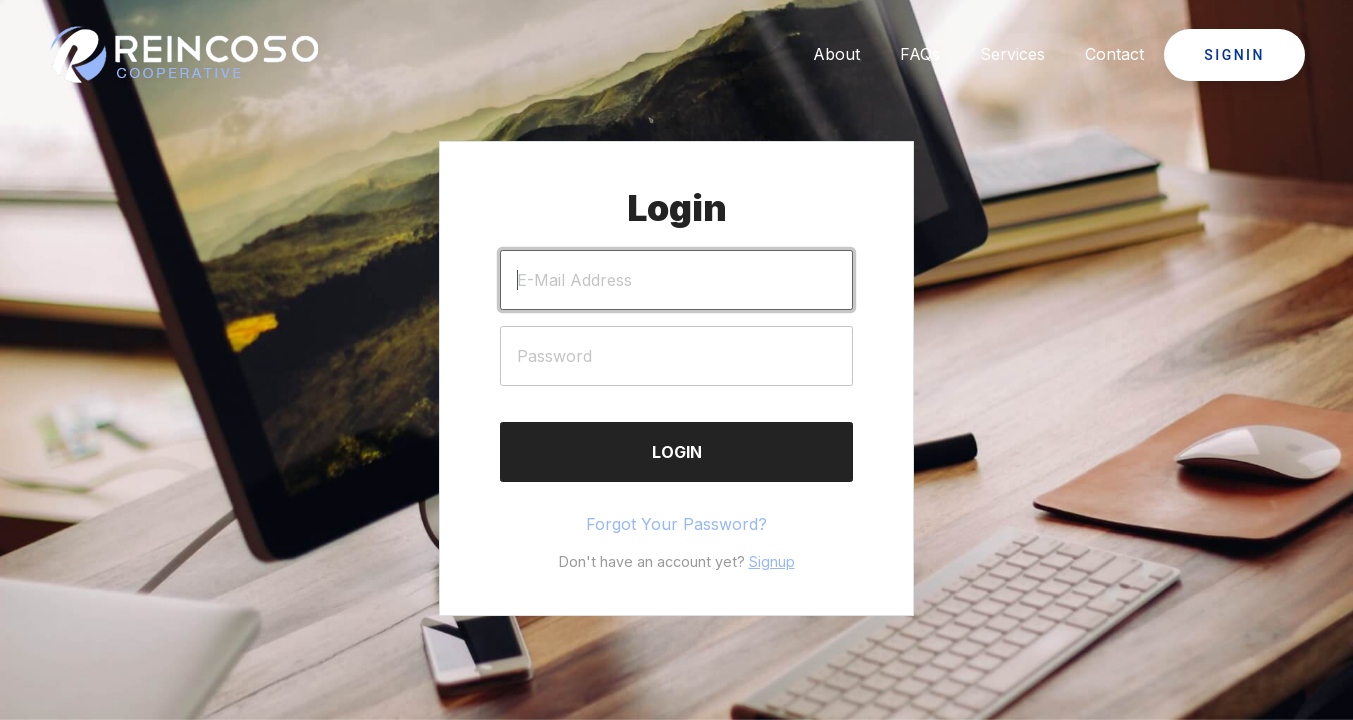  I want to click on Signin, so click(1234, 55).